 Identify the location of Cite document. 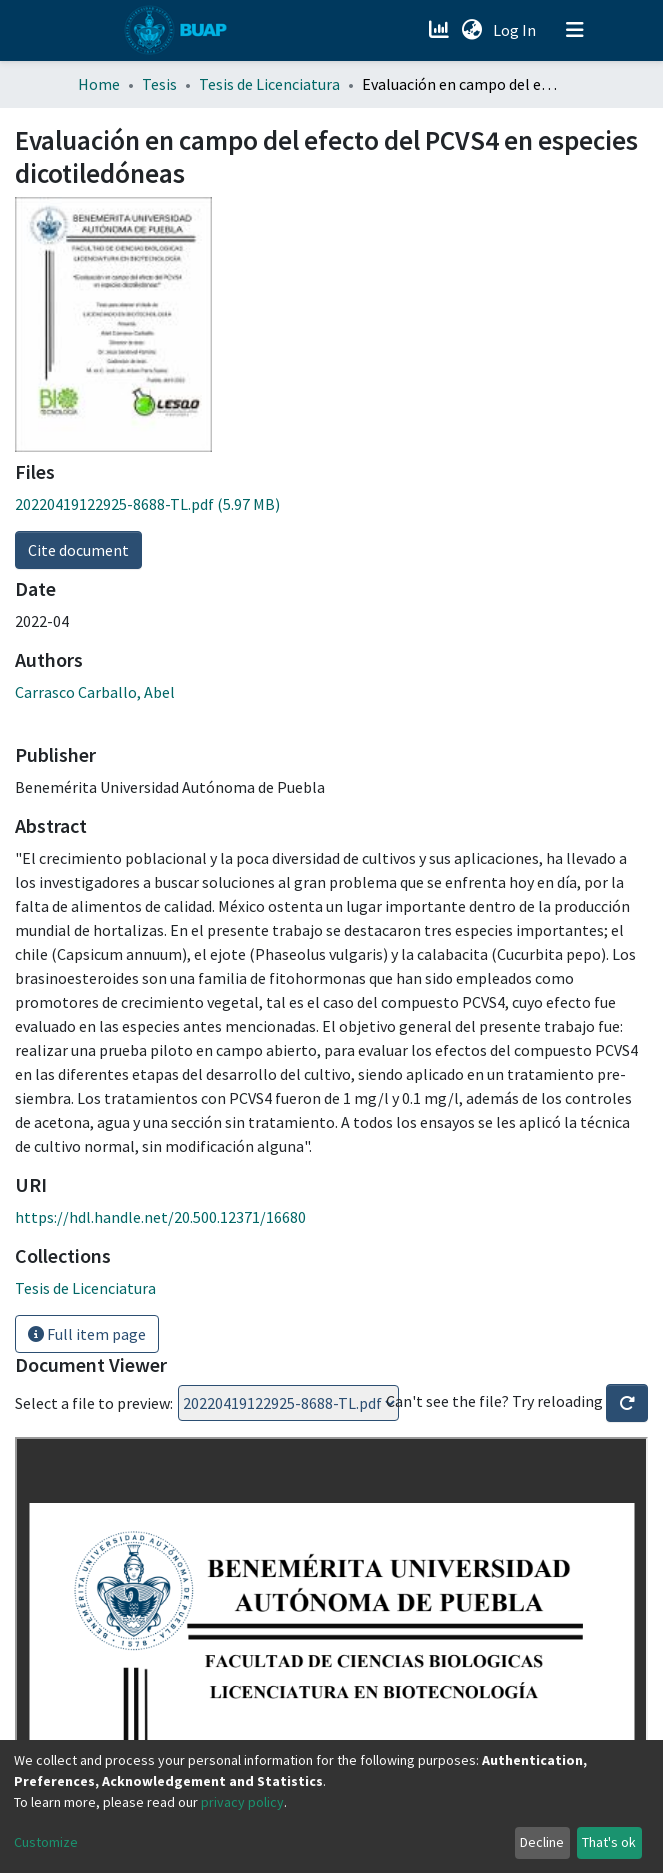
(78, 550).